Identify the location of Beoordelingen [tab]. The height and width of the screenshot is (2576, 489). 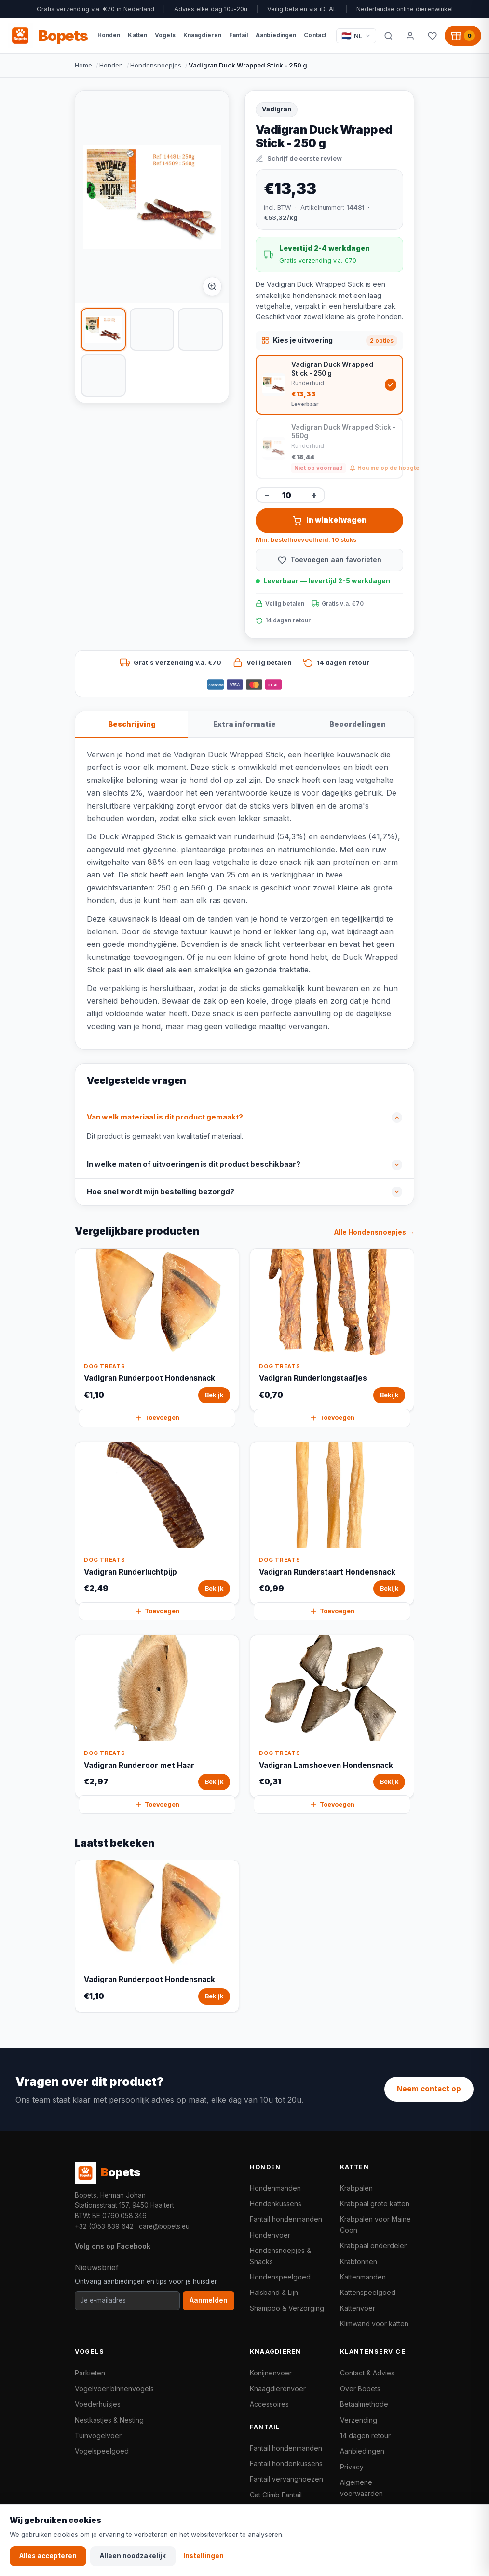
(357, 724).